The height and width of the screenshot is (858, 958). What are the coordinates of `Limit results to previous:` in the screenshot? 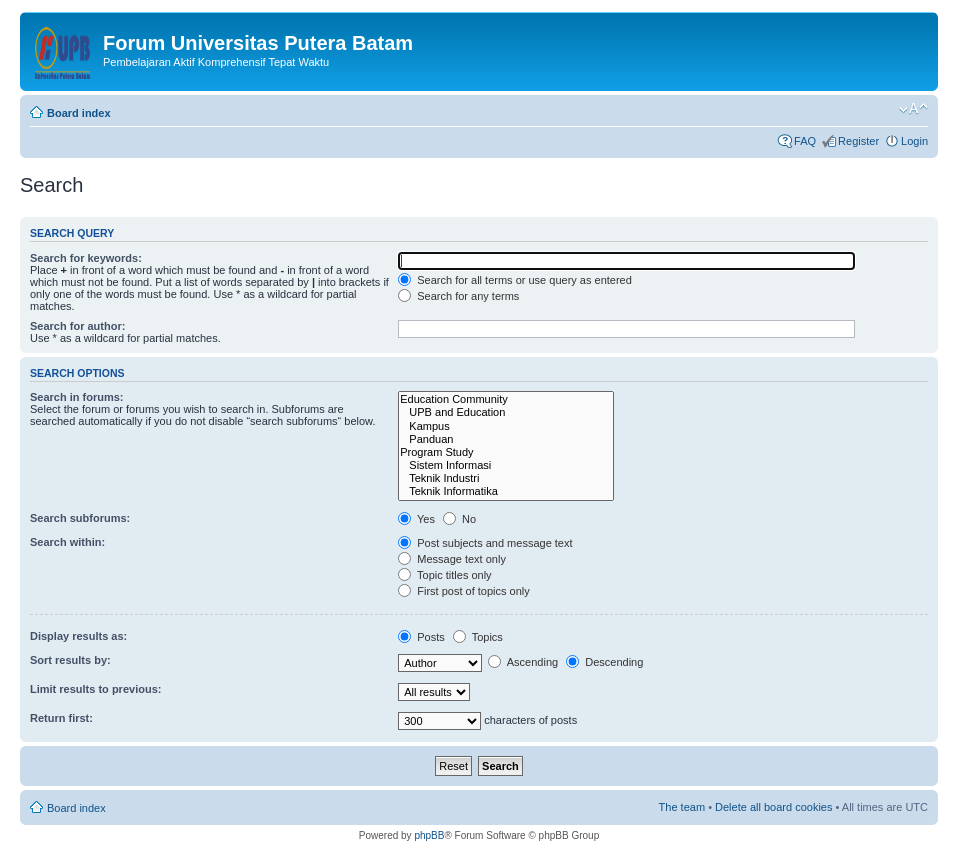 It's located at (95, 689).